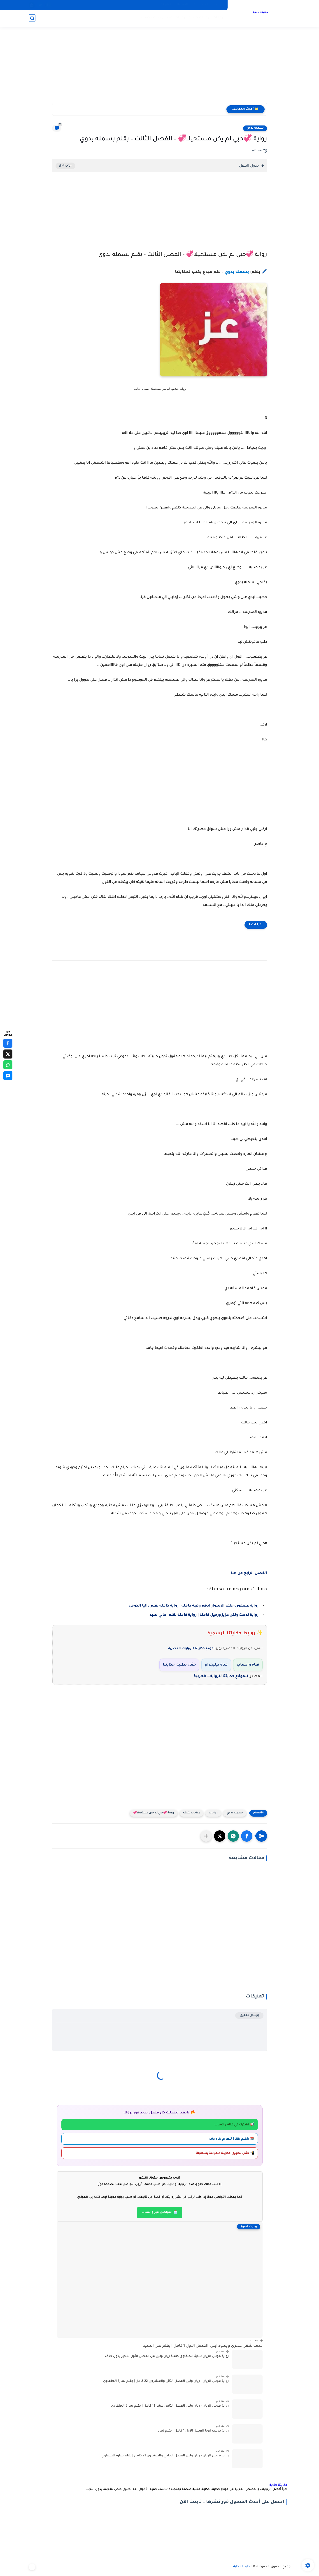 The height and width of the screenshot is (2576, 319). What do you see at coordinates (201, 5) in the screenshot?
I see `الخصوصية` at bounding box center [201, 5].